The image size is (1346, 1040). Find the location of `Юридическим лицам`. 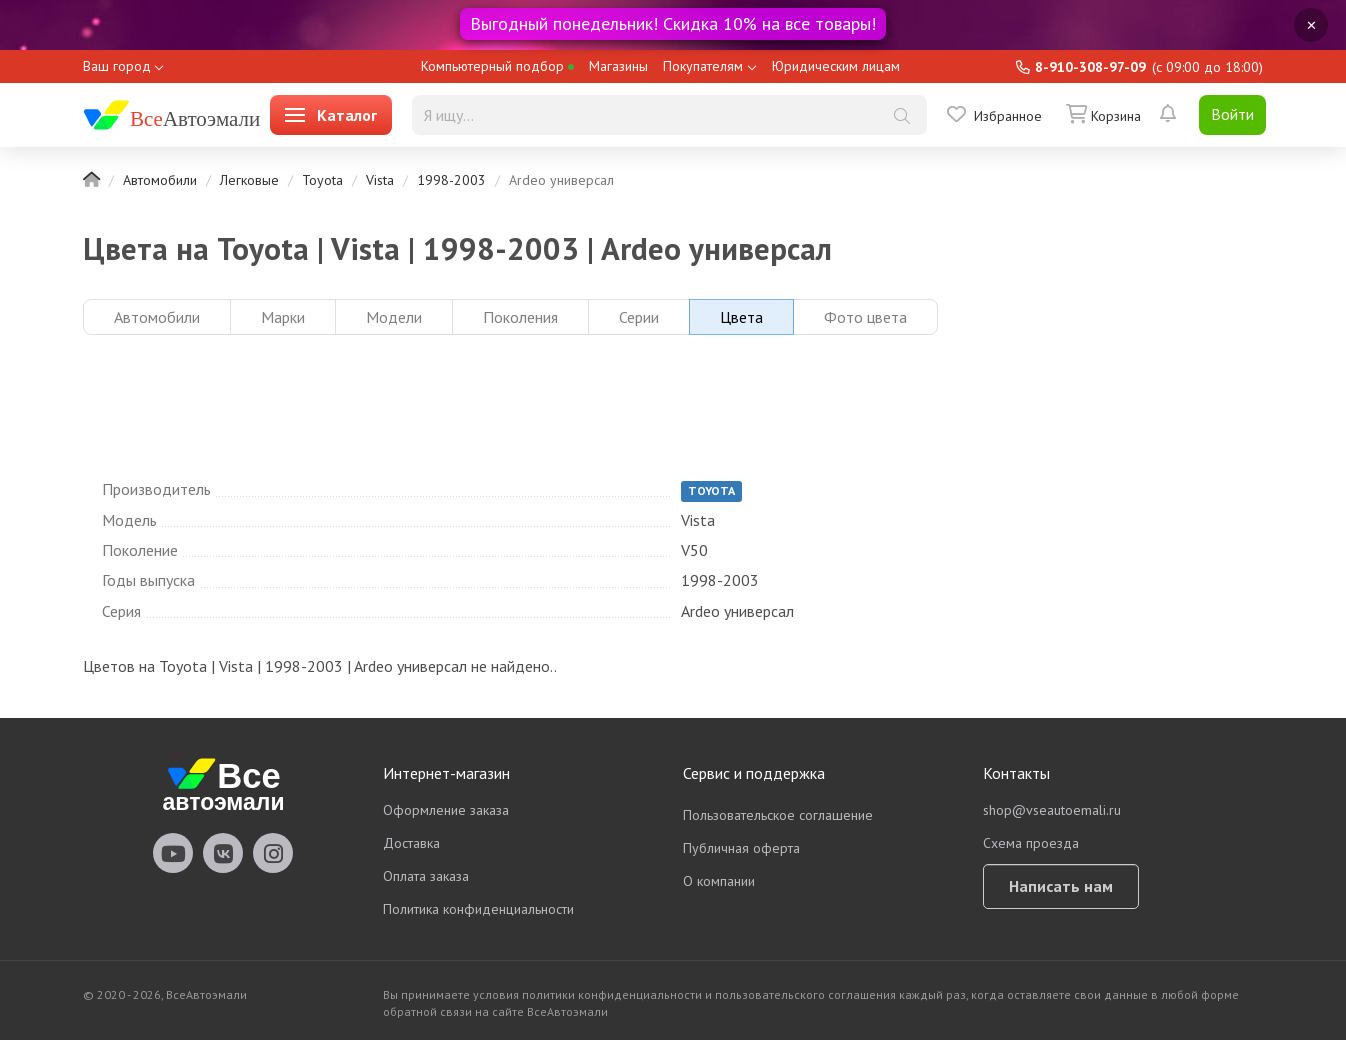

Юридическим лицам is located at coordinates (836, 66).